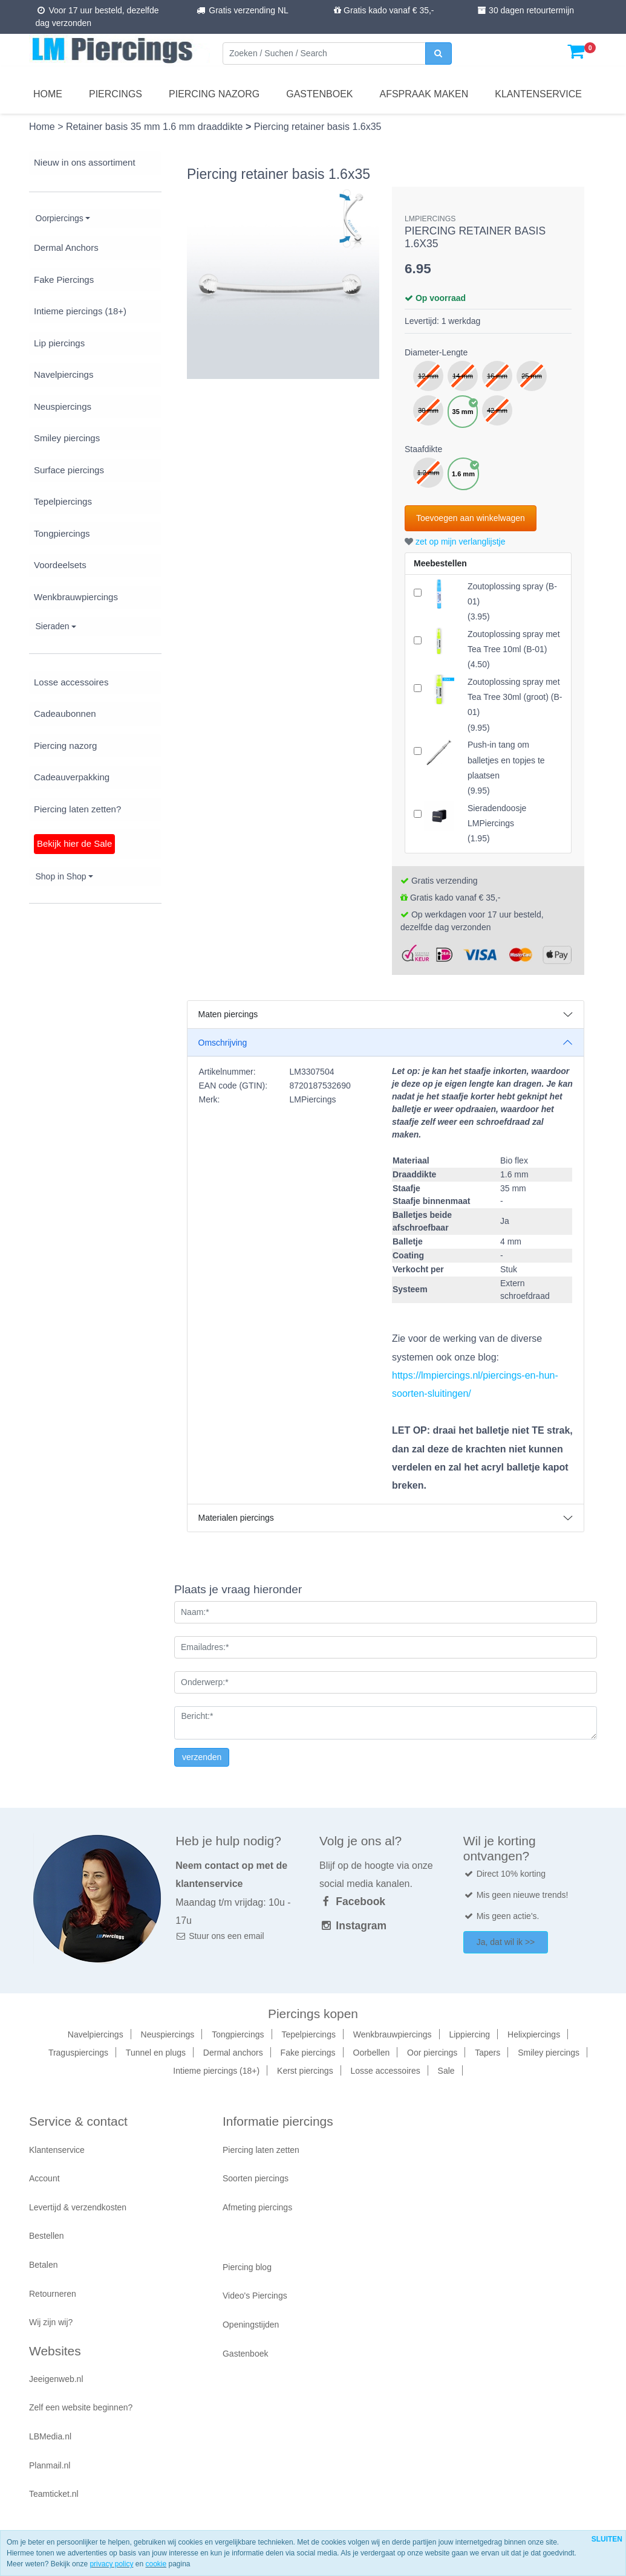 This screenshot has height=2576, width=626. I want to click on Sale, so click(446, 2071).